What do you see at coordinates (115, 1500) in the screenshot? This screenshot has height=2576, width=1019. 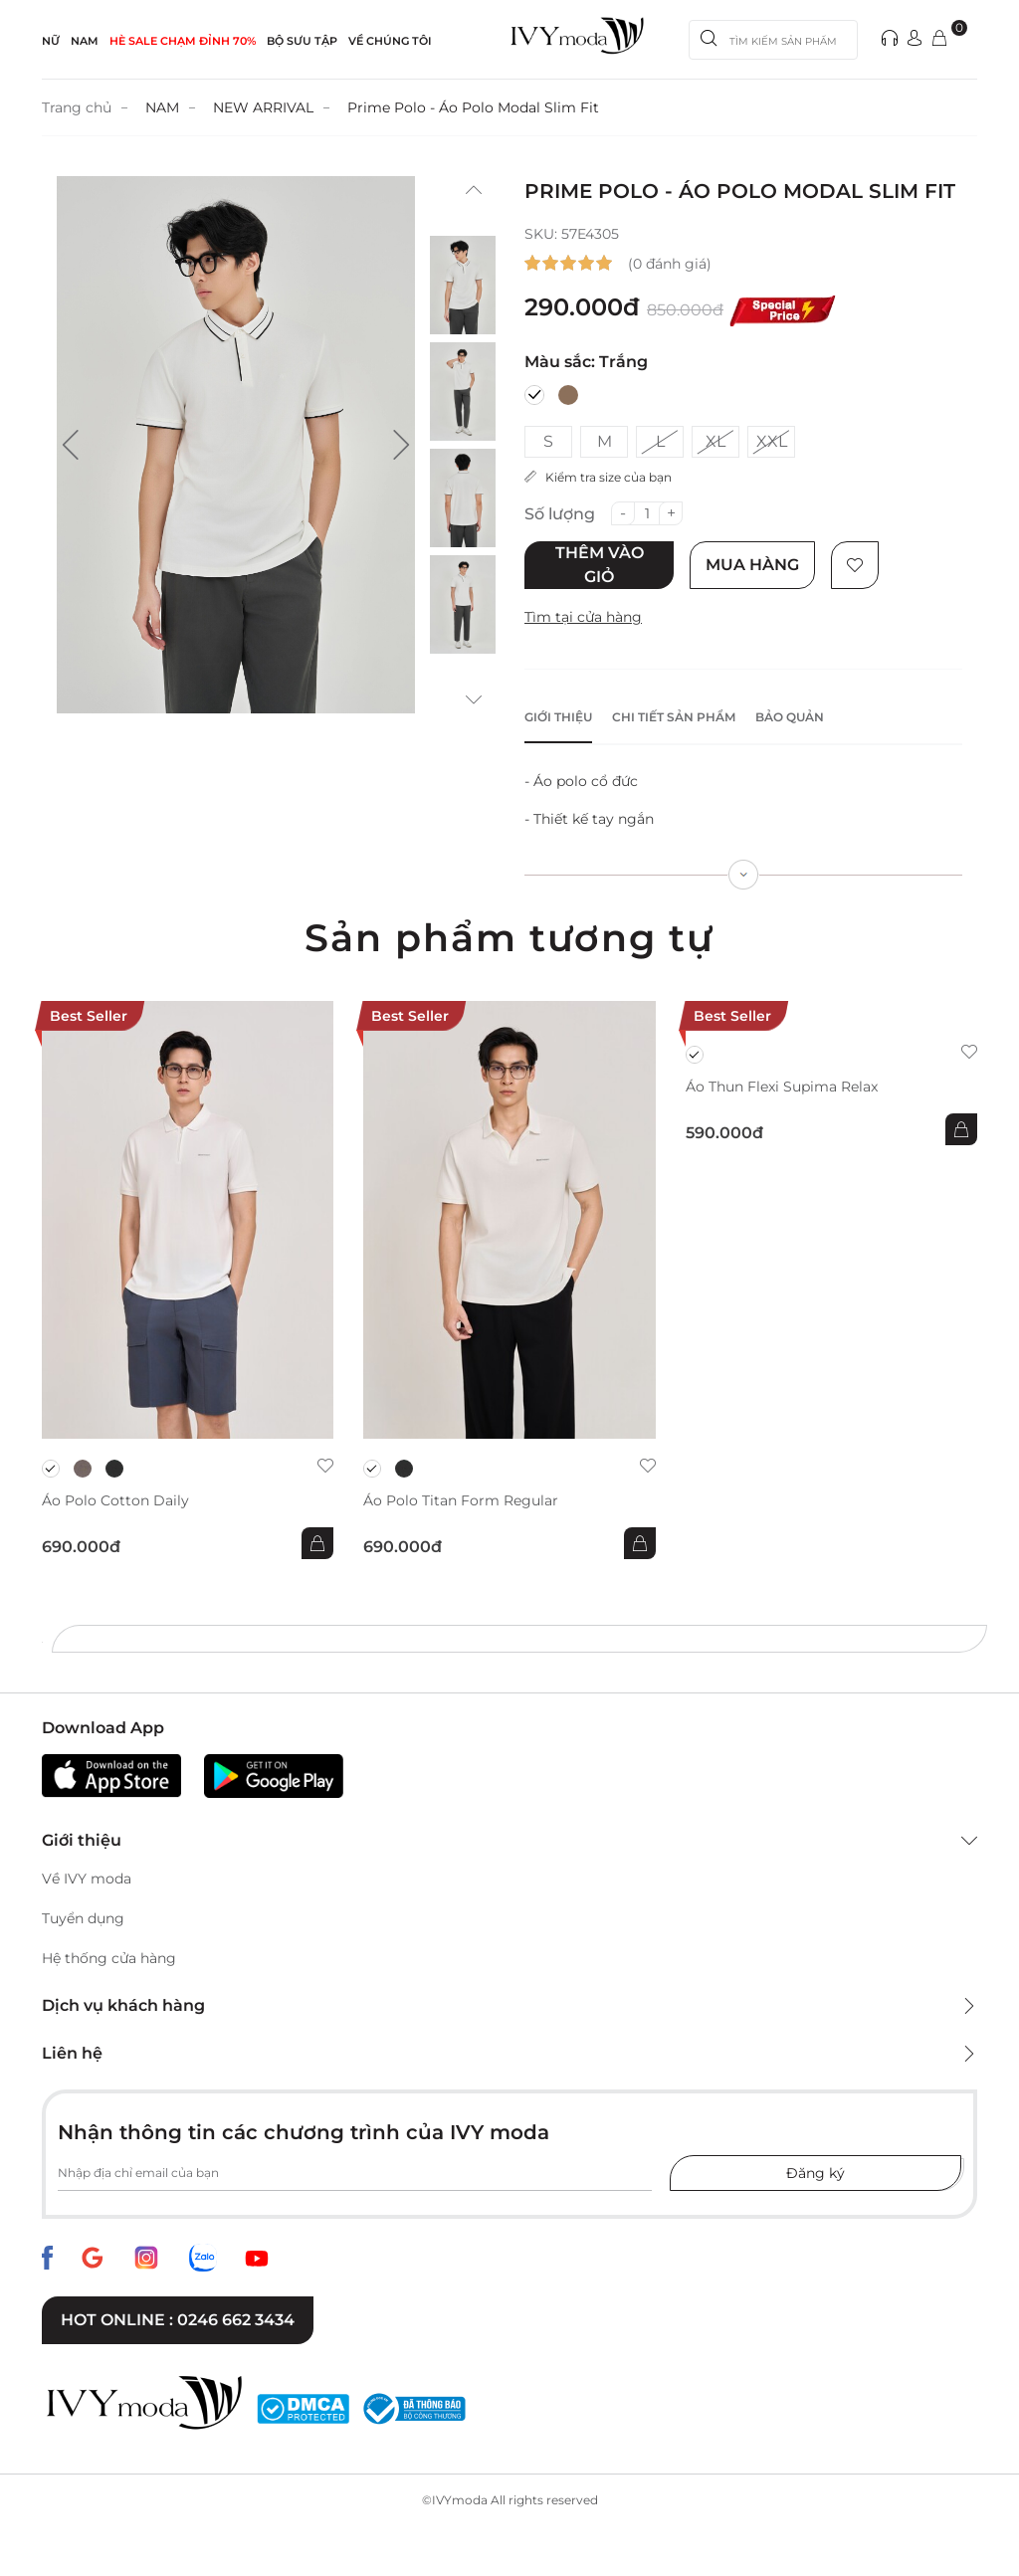 I see `Áo Polo Cotton Daily` at bounding box center [115, 1500].